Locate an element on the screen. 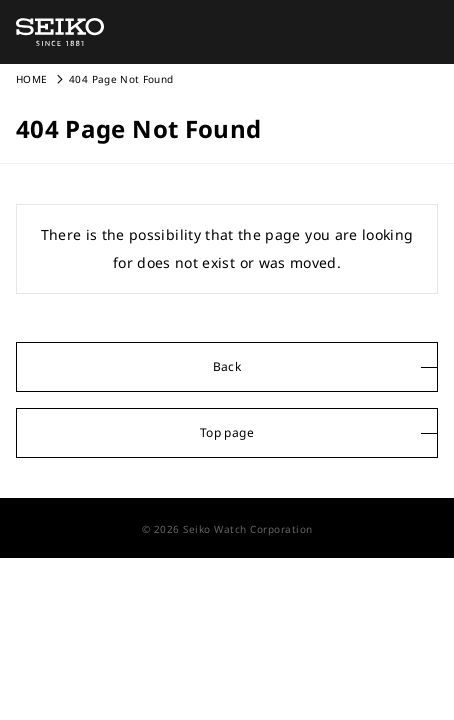 The image size is (454, 720). HOME is located at coordinates (31, 79).